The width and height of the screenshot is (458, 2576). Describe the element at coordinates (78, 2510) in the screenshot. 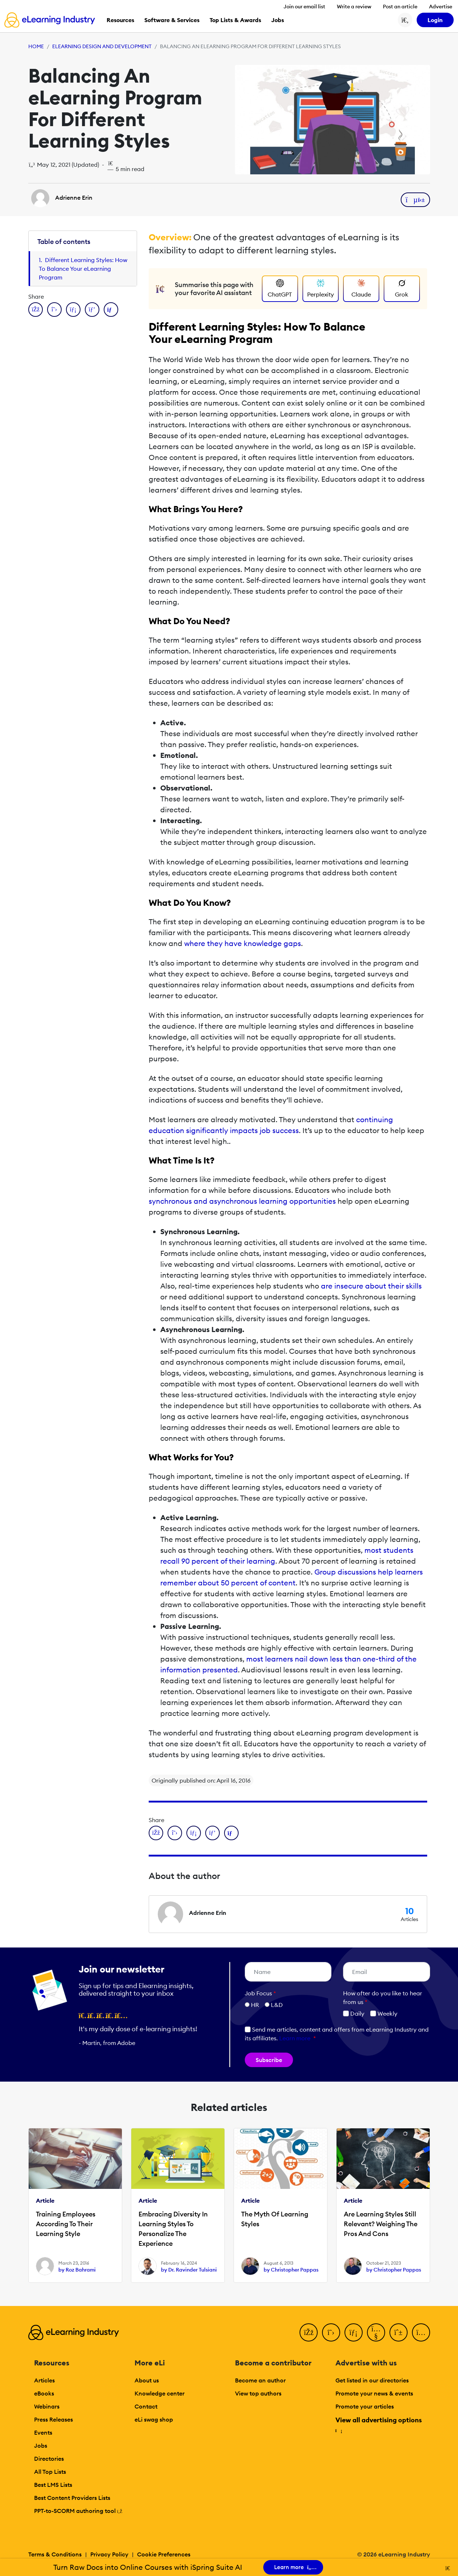

I see `PPT-to-SCORM authoring tool` at that location.